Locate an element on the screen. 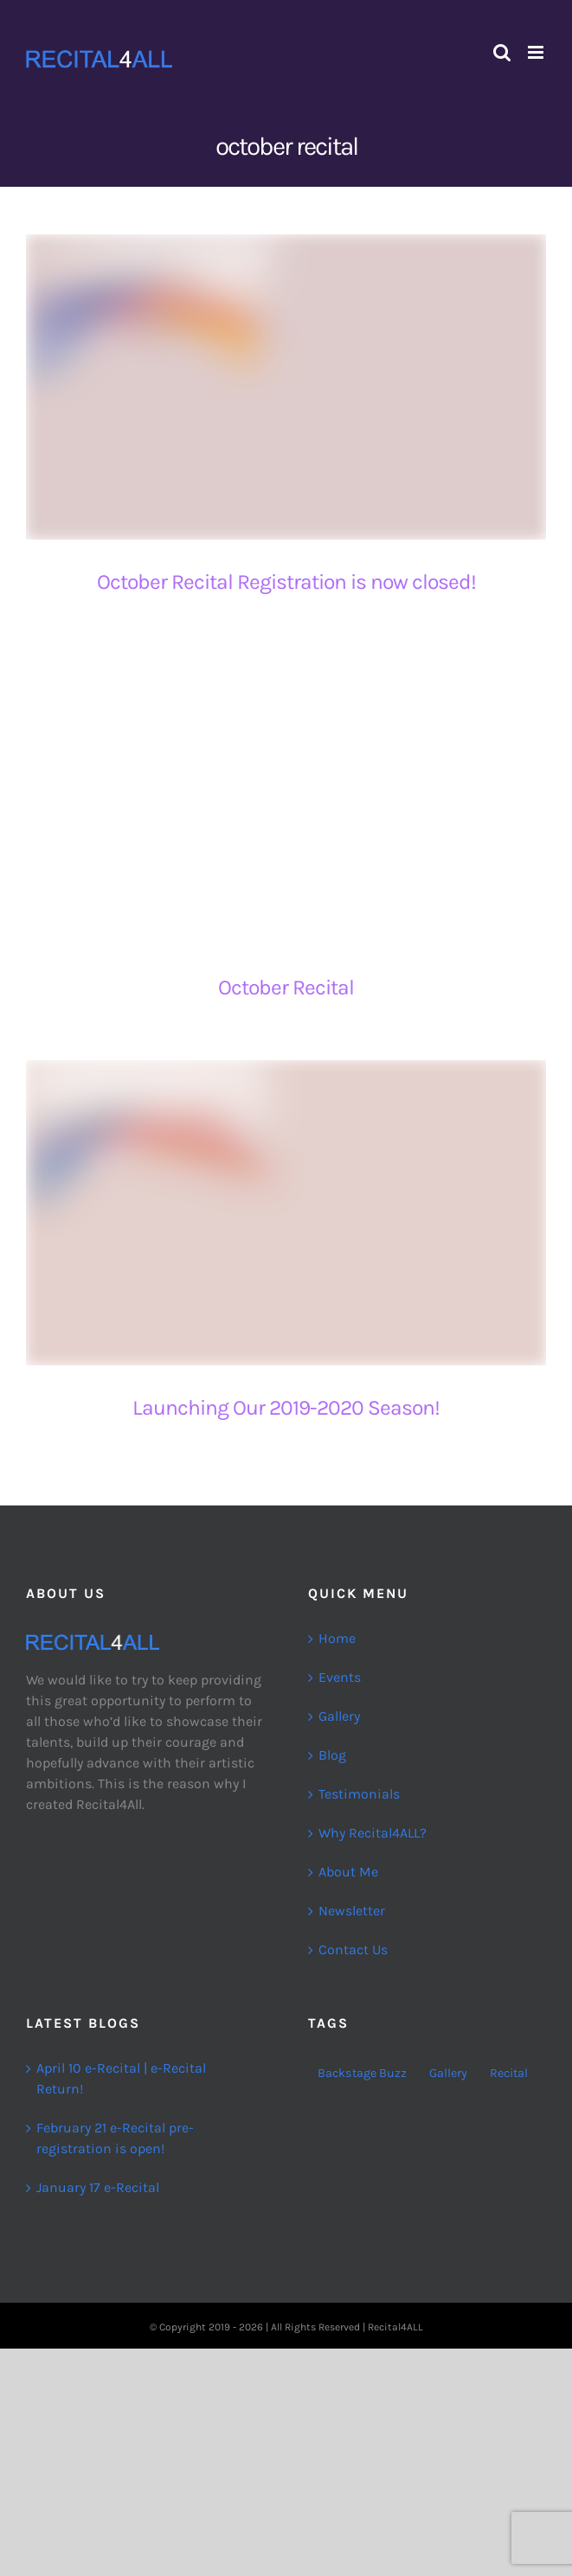 This screenshot has height=2576, width=572. April 10 e-Recital | e-Recital Return! is located at coordinates (121, 2078).